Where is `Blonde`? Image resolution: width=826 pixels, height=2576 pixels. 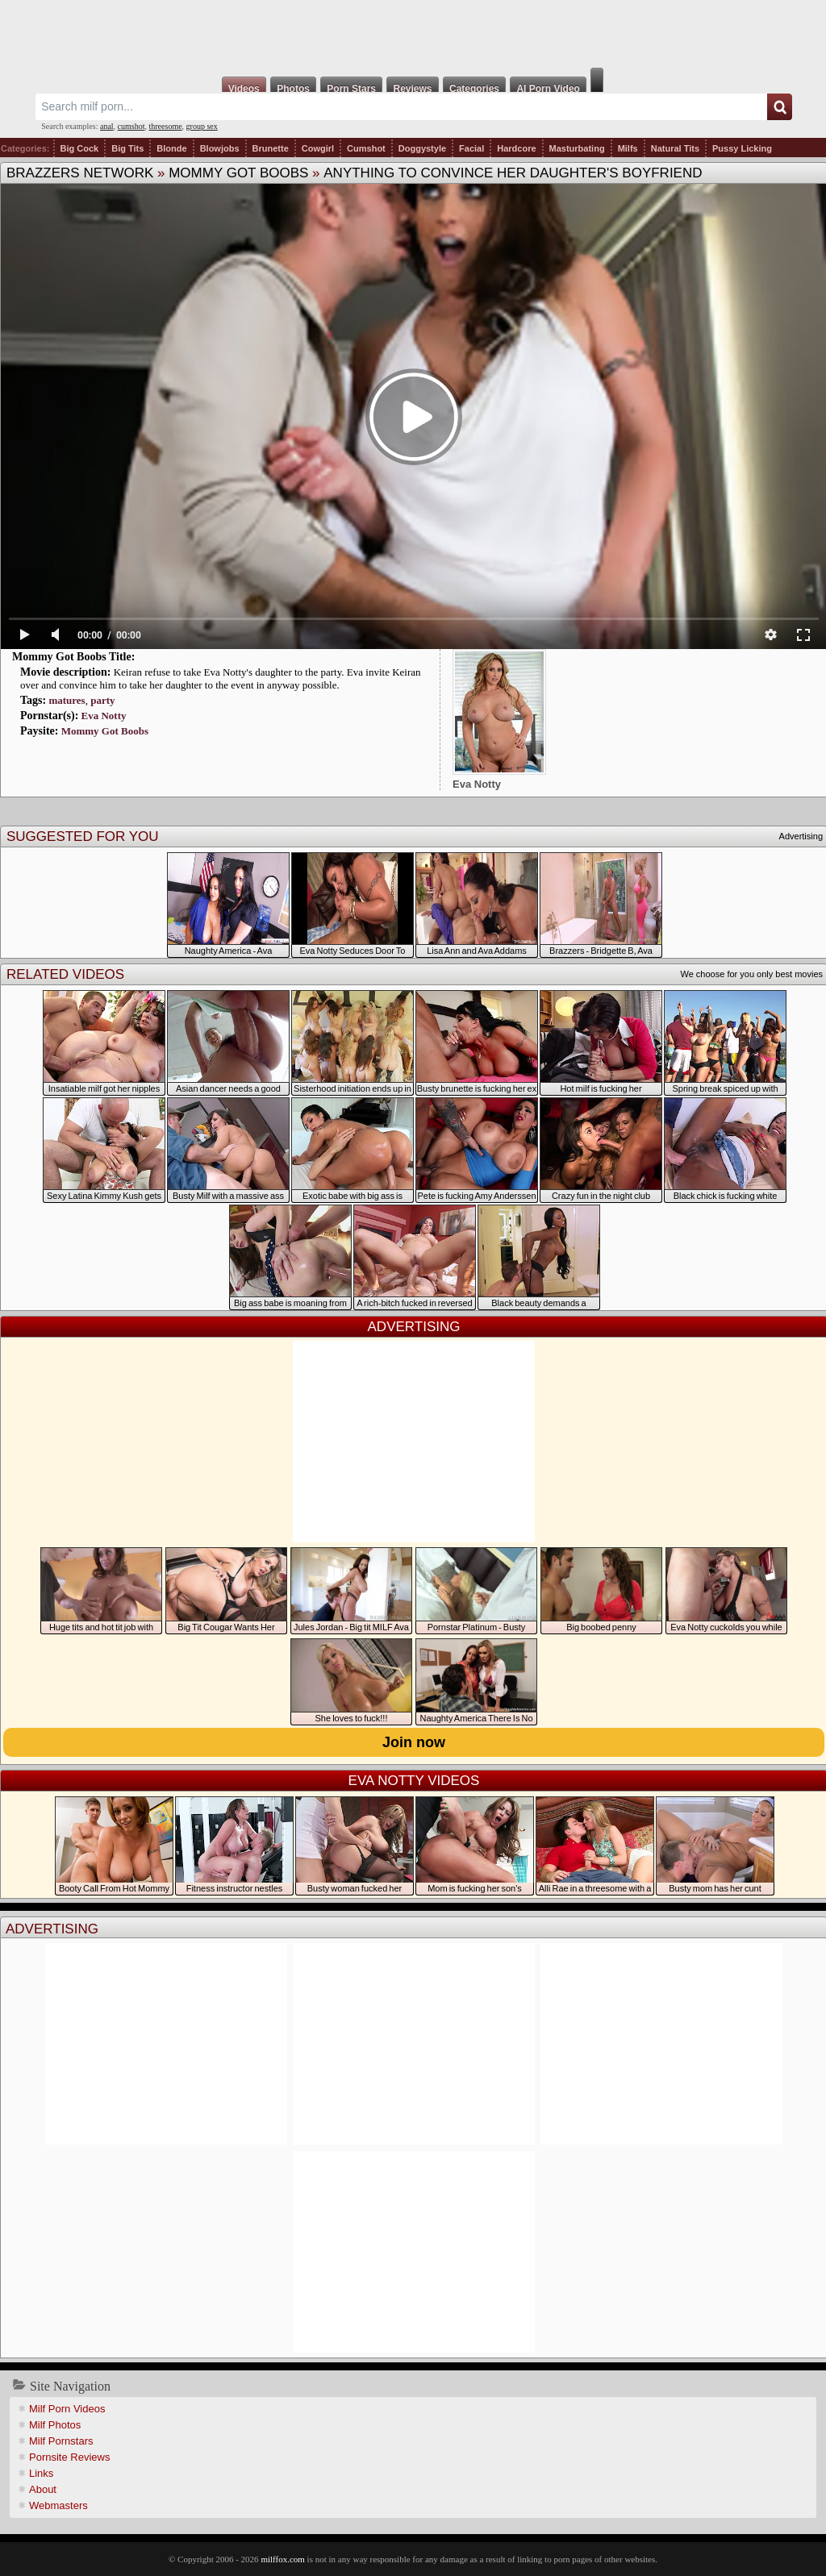 Blonde is located at coordinates (171, 148).